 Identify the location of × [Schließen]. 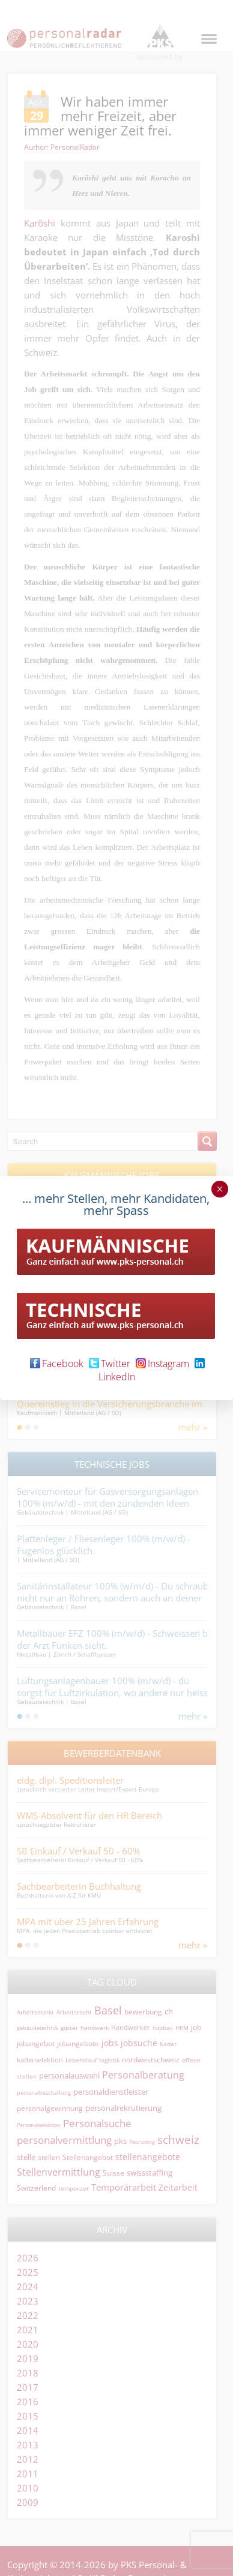
(219, 1189).